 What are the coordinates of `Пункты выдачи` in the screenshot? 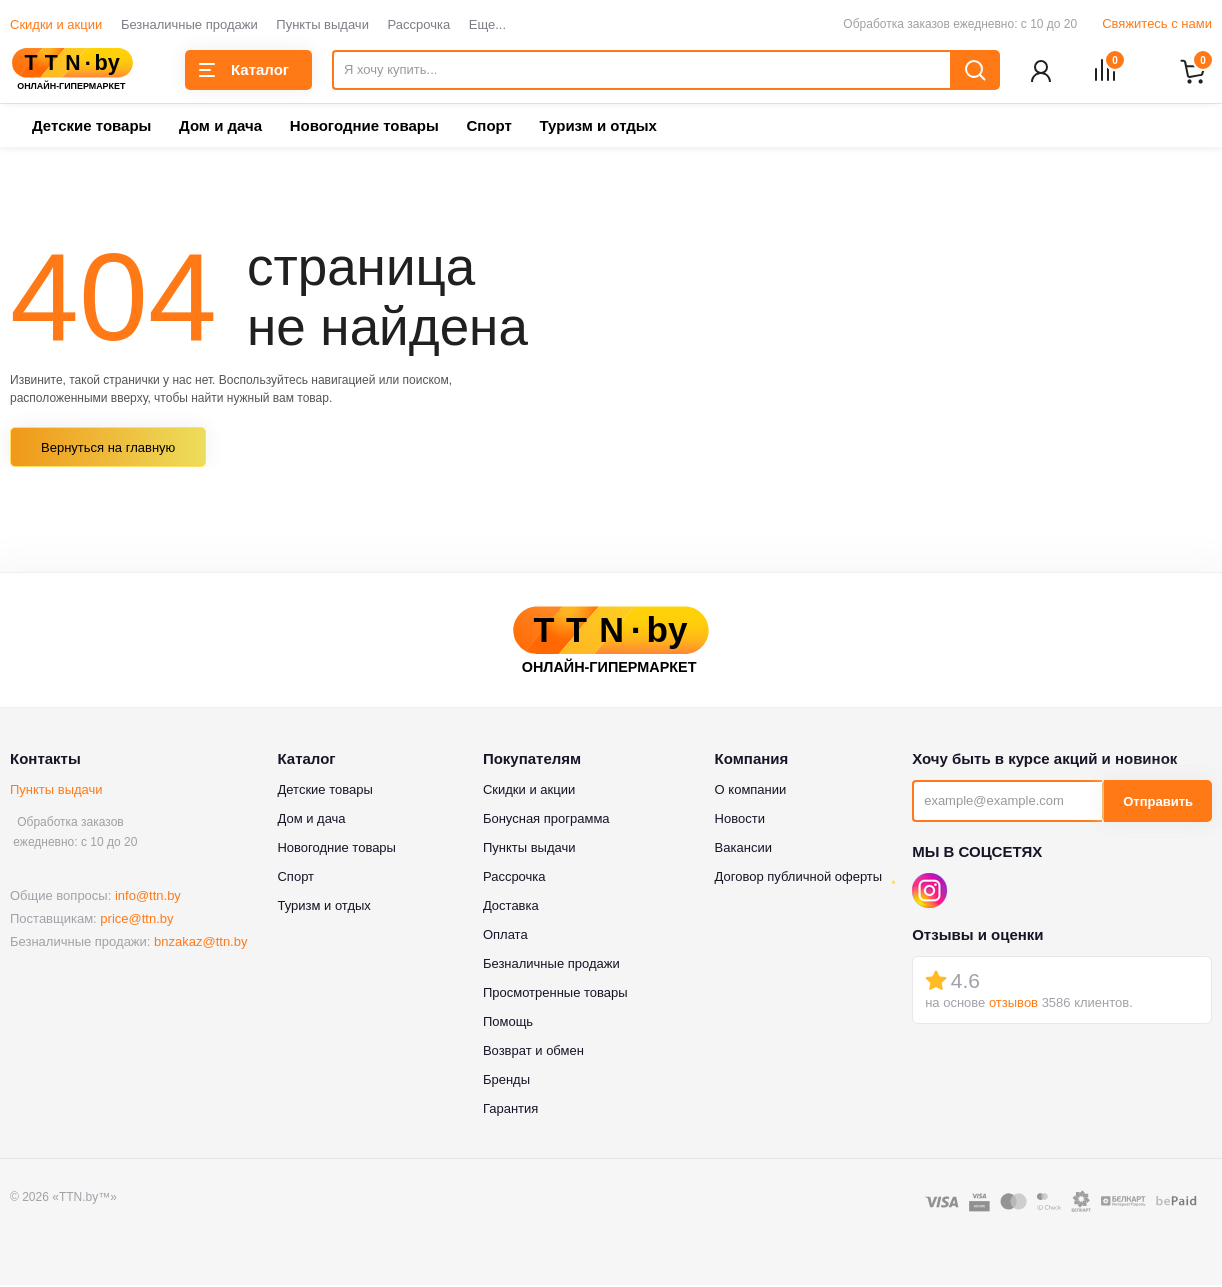 It's located at (322, 24).